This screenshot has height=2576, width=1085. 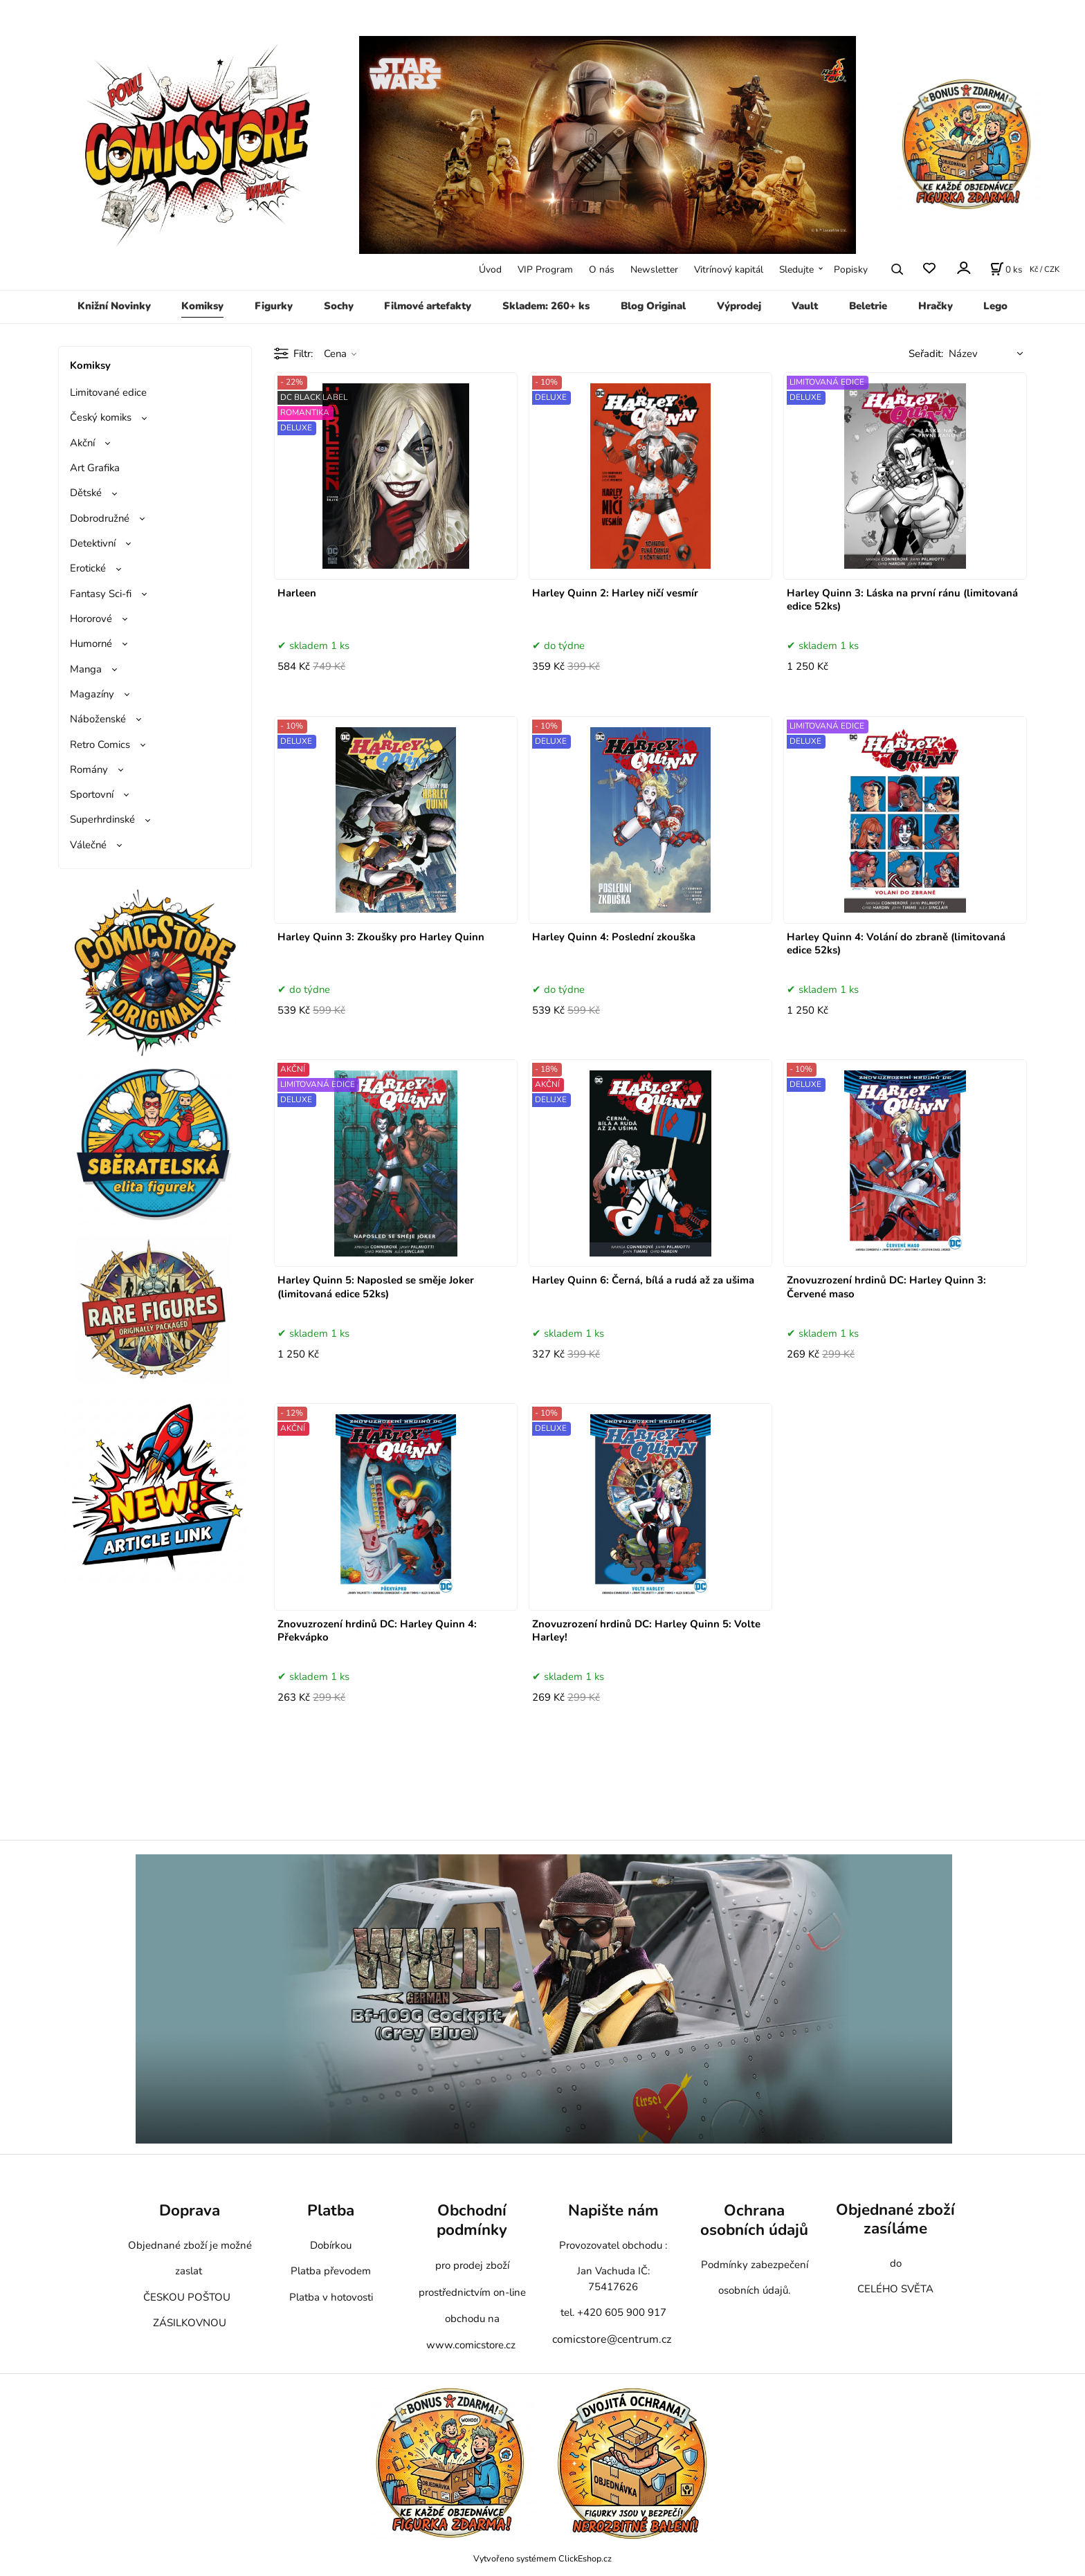 I want to click on [Košík], so click(x=1006, y=269).